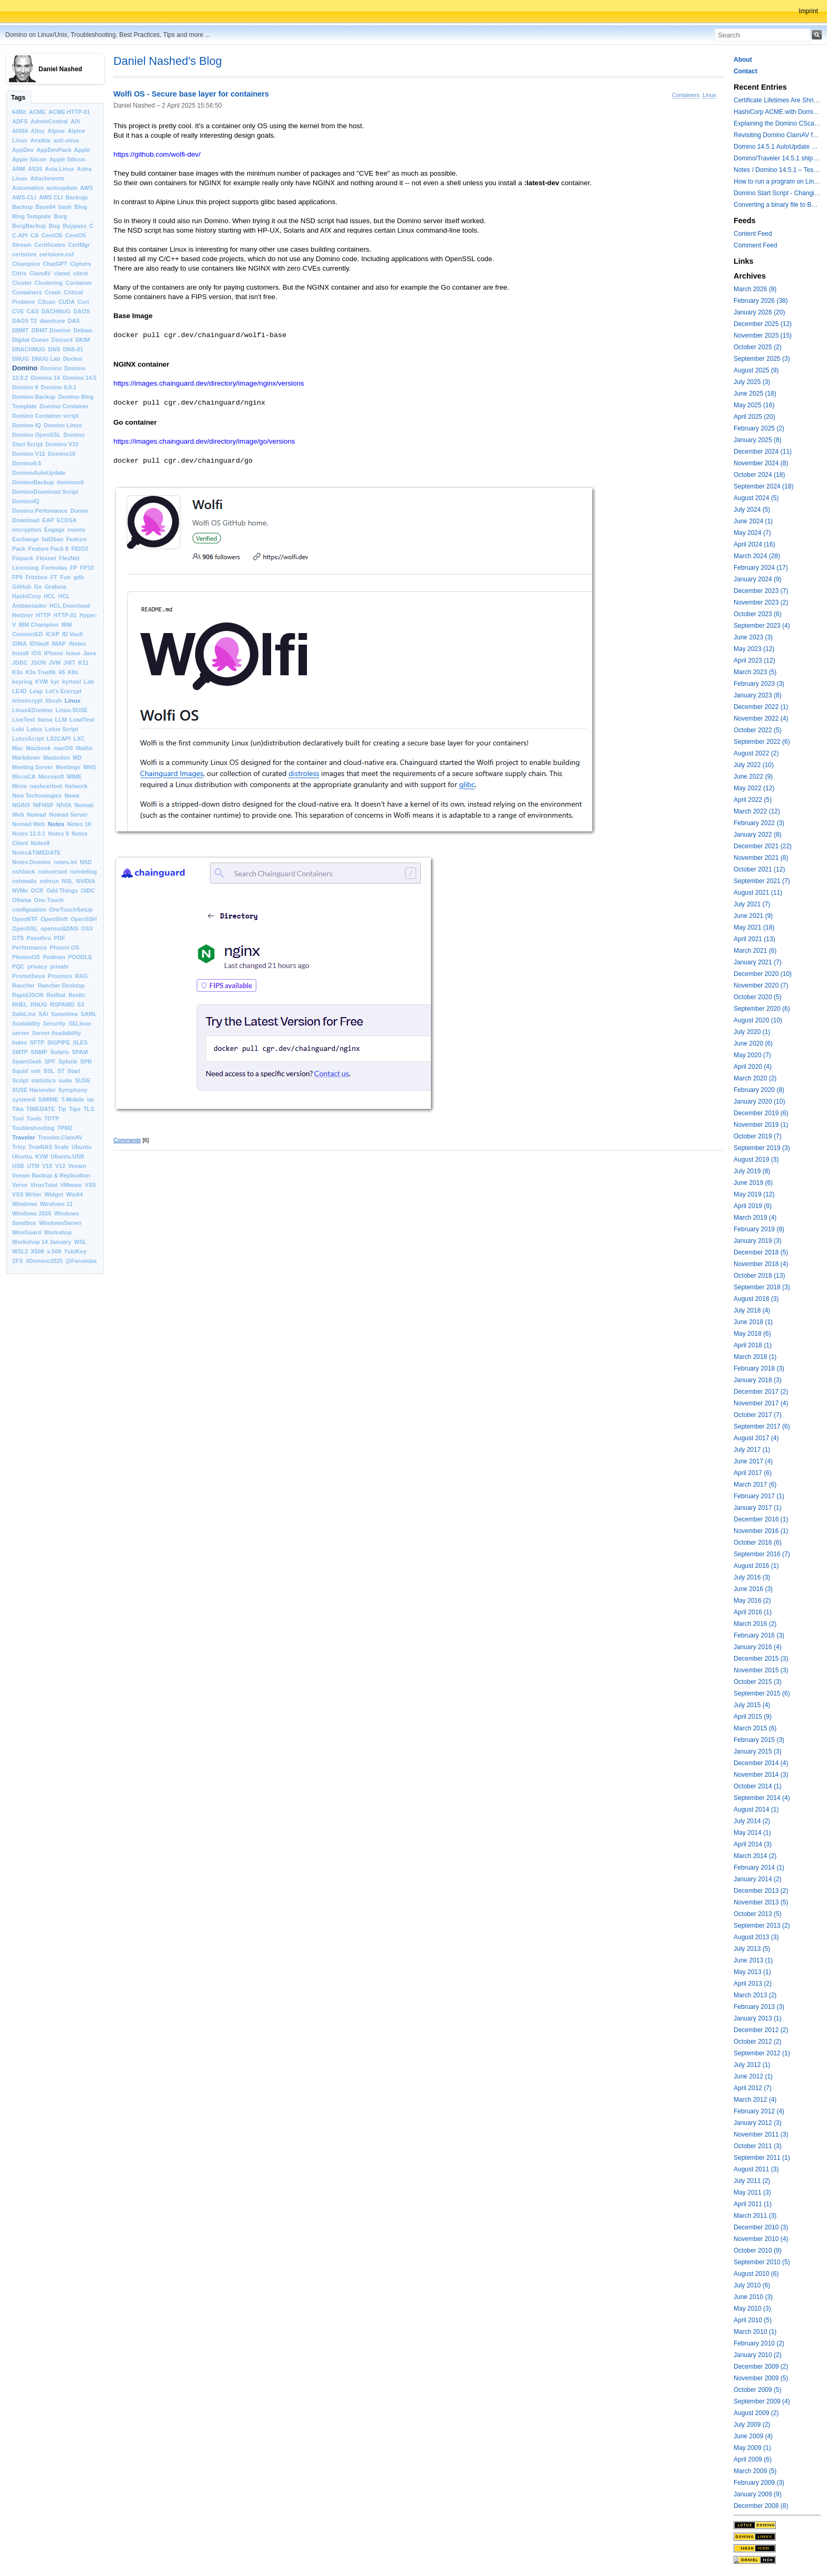  What do you see at coordinates (52, 1118) in the screenshot?
I see `TOTP` at bounding box center [52, 1118].